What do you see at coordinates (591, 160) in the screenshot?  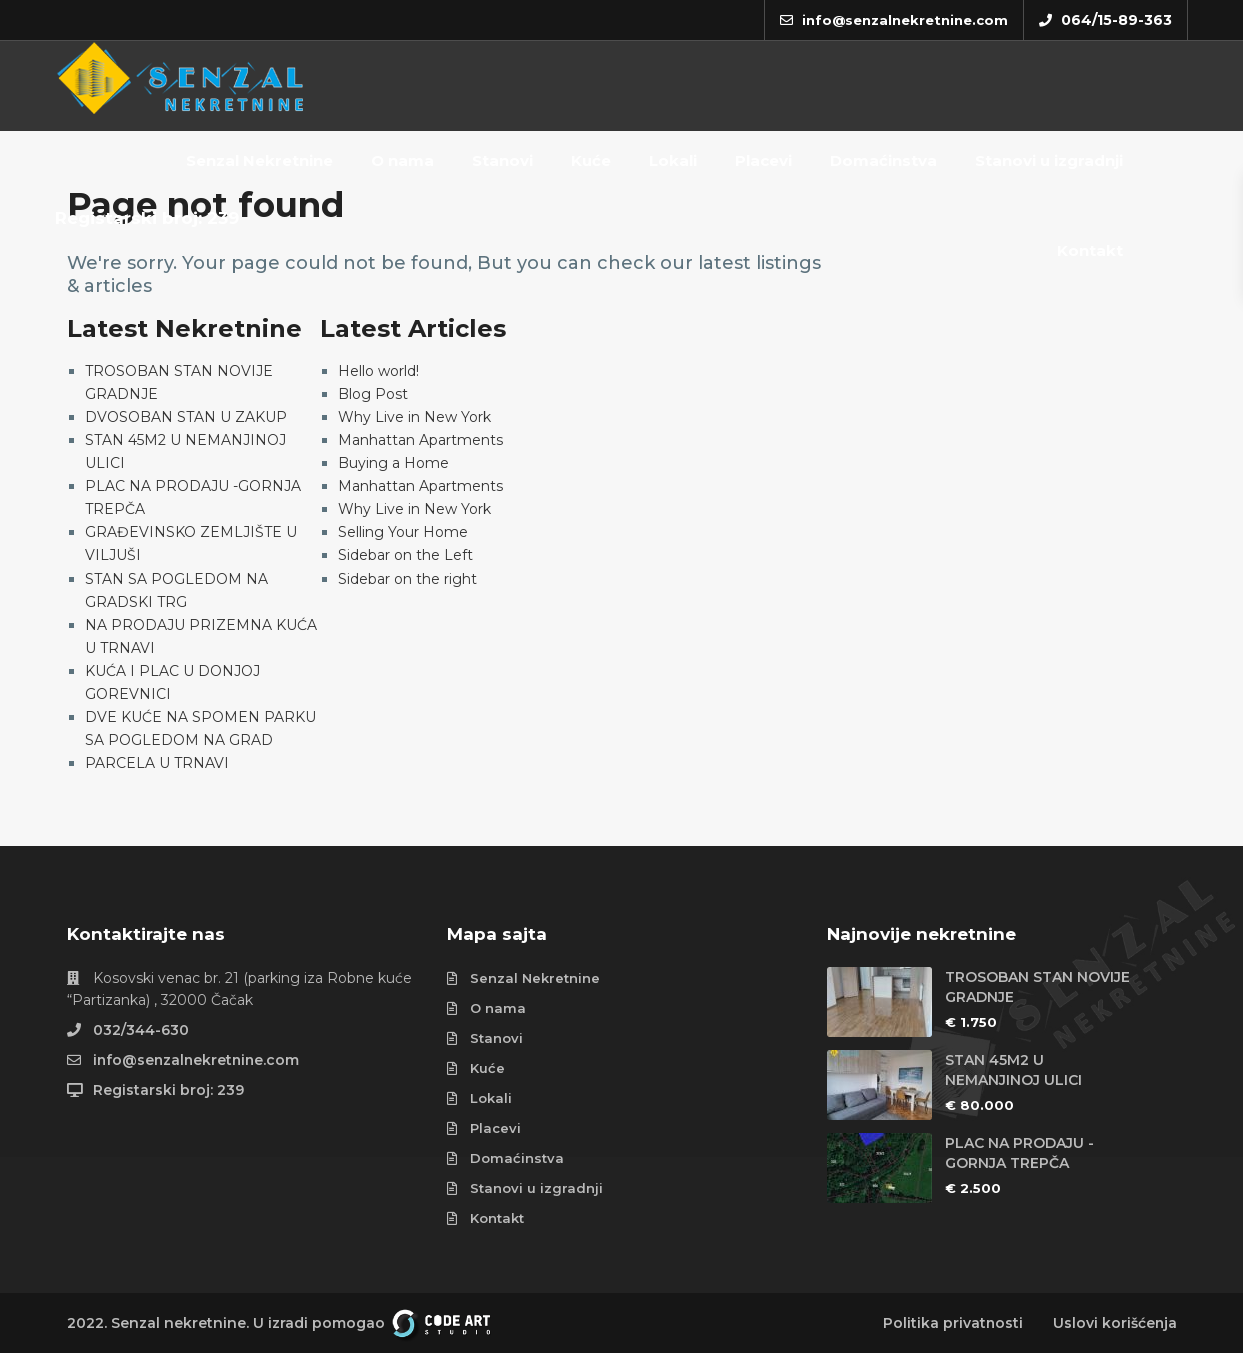 I see `Kuće` at bounding box center [591, 160].